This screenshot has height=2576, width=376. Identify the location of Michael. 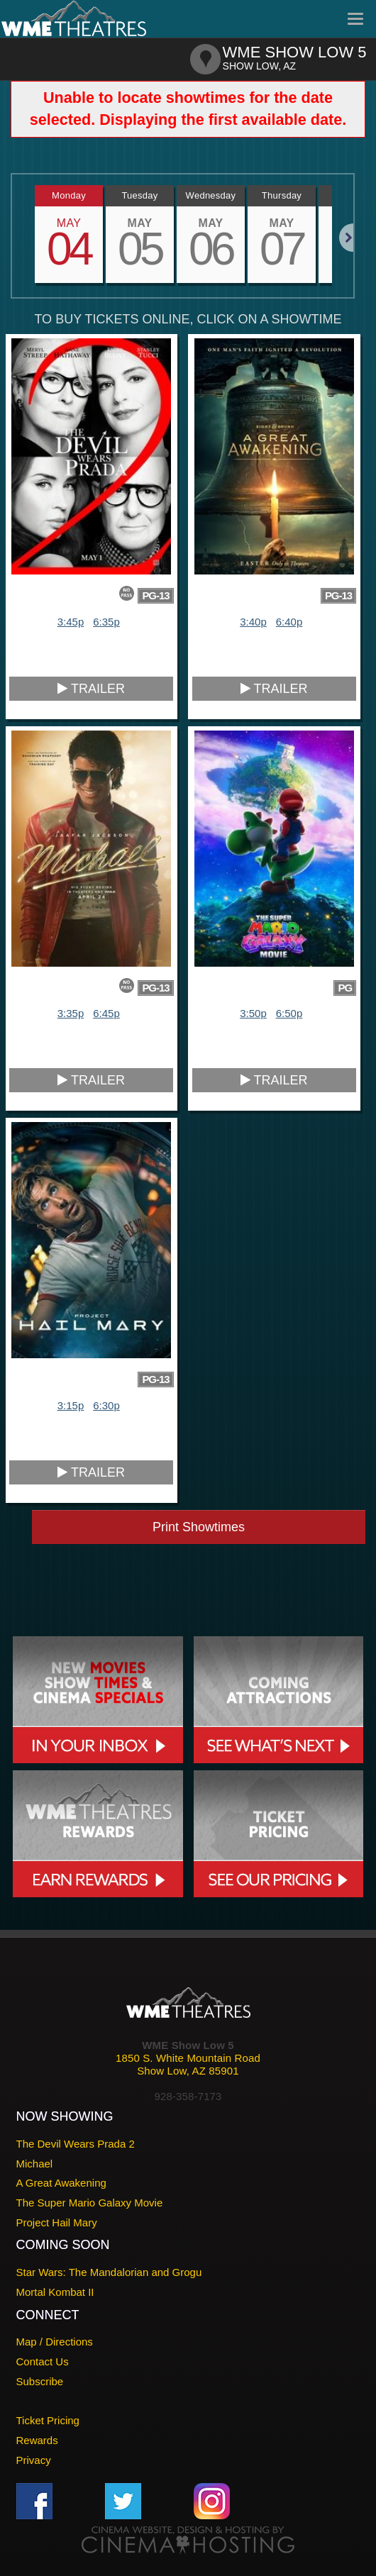
(34, 2164).